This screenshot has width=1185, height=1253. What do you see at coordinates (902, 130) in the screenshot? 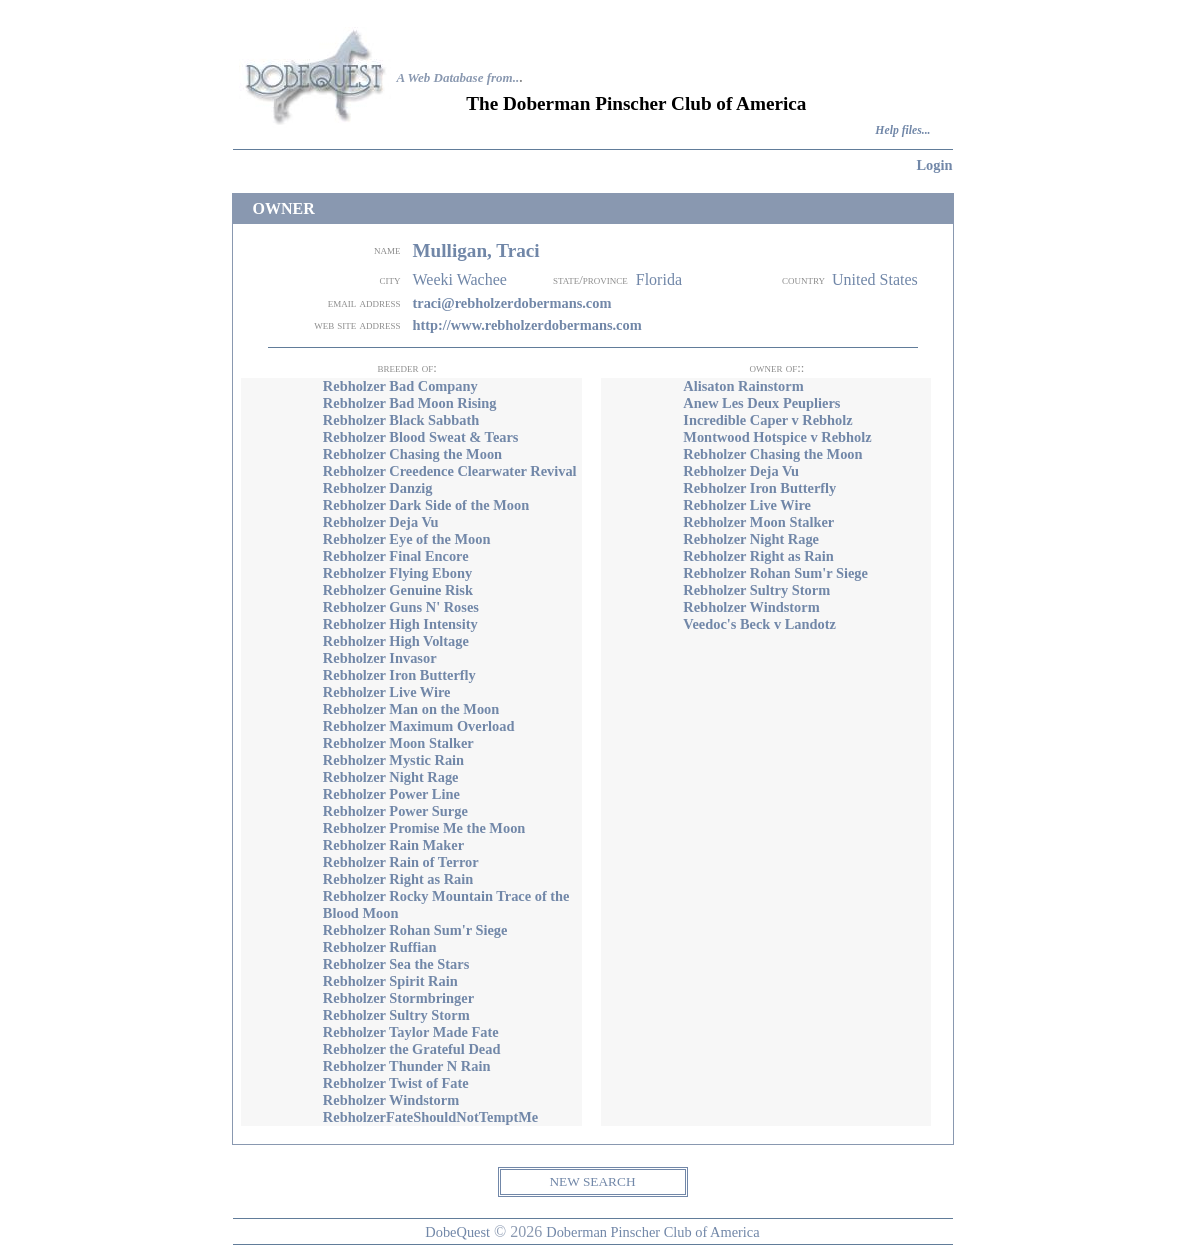
I see `Help files...` at bounding box center [902, 130].